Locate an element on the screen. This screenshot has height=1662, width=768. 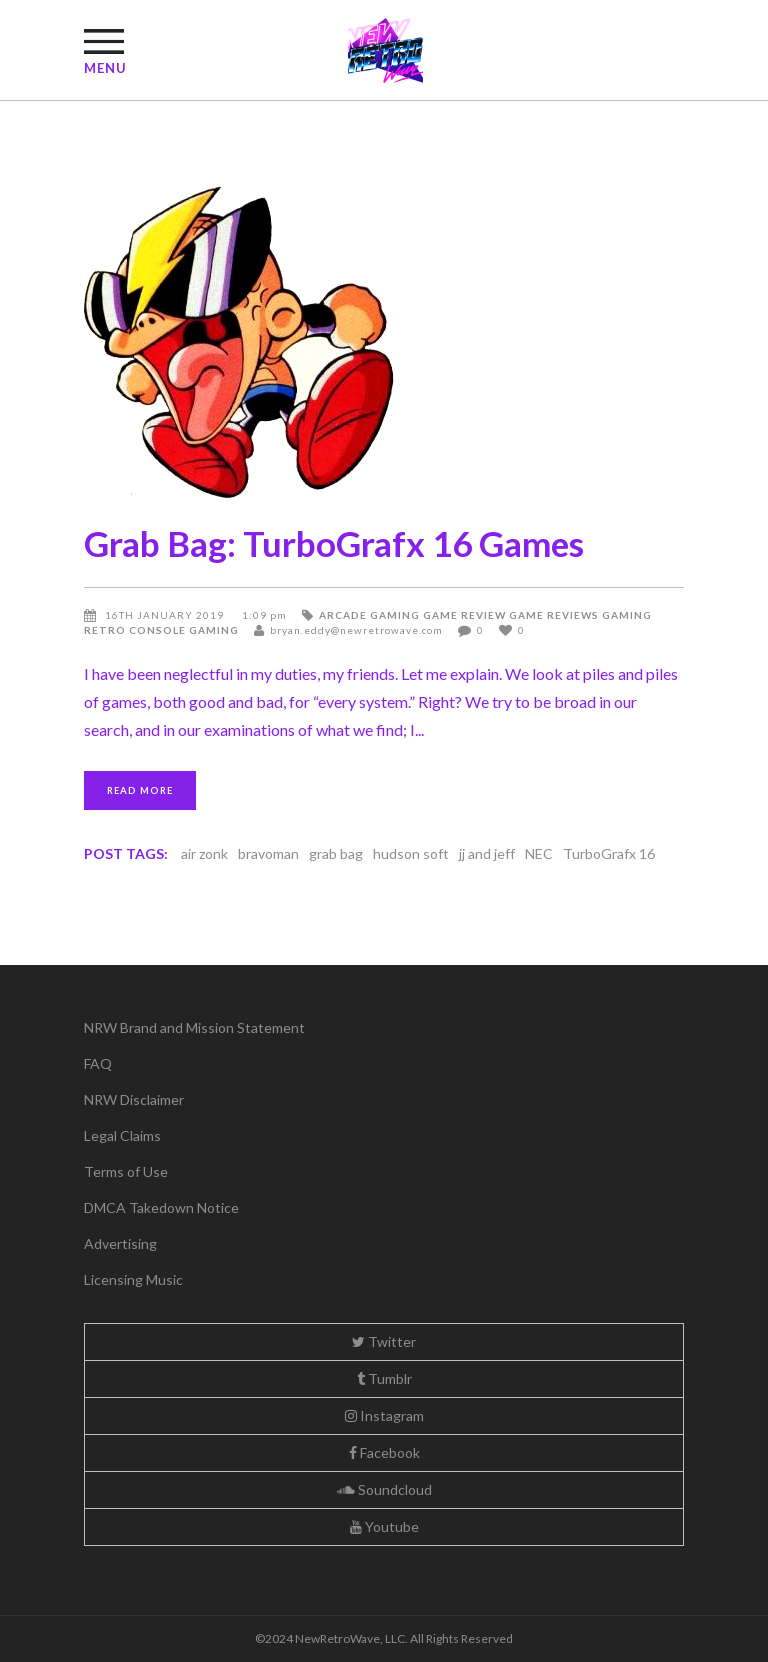
Game Review is located at coordinates (464, 615).